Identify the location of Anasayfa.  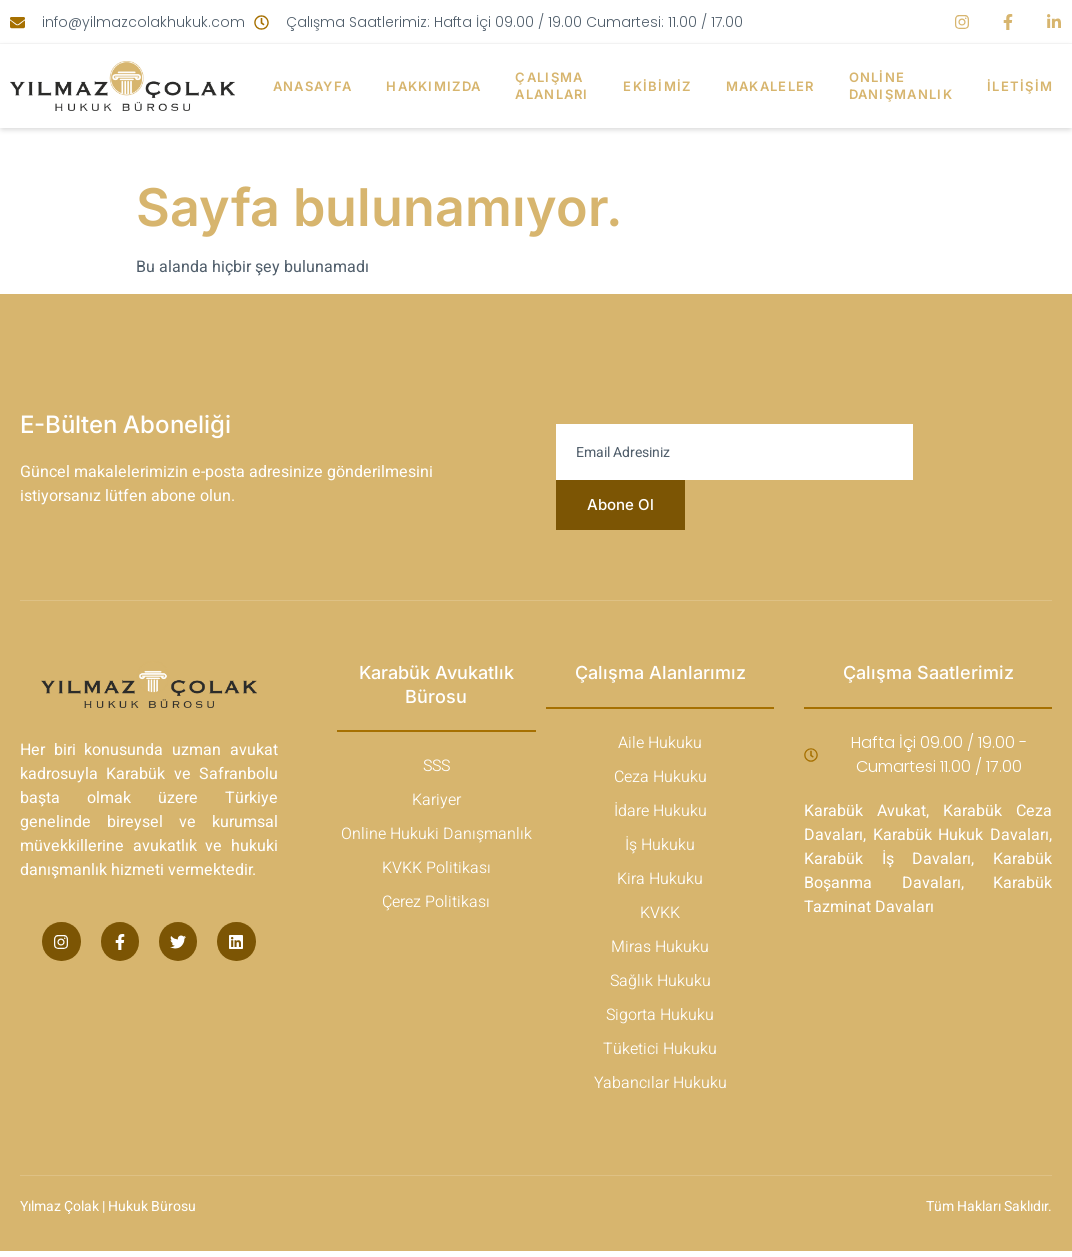
(308, 86).